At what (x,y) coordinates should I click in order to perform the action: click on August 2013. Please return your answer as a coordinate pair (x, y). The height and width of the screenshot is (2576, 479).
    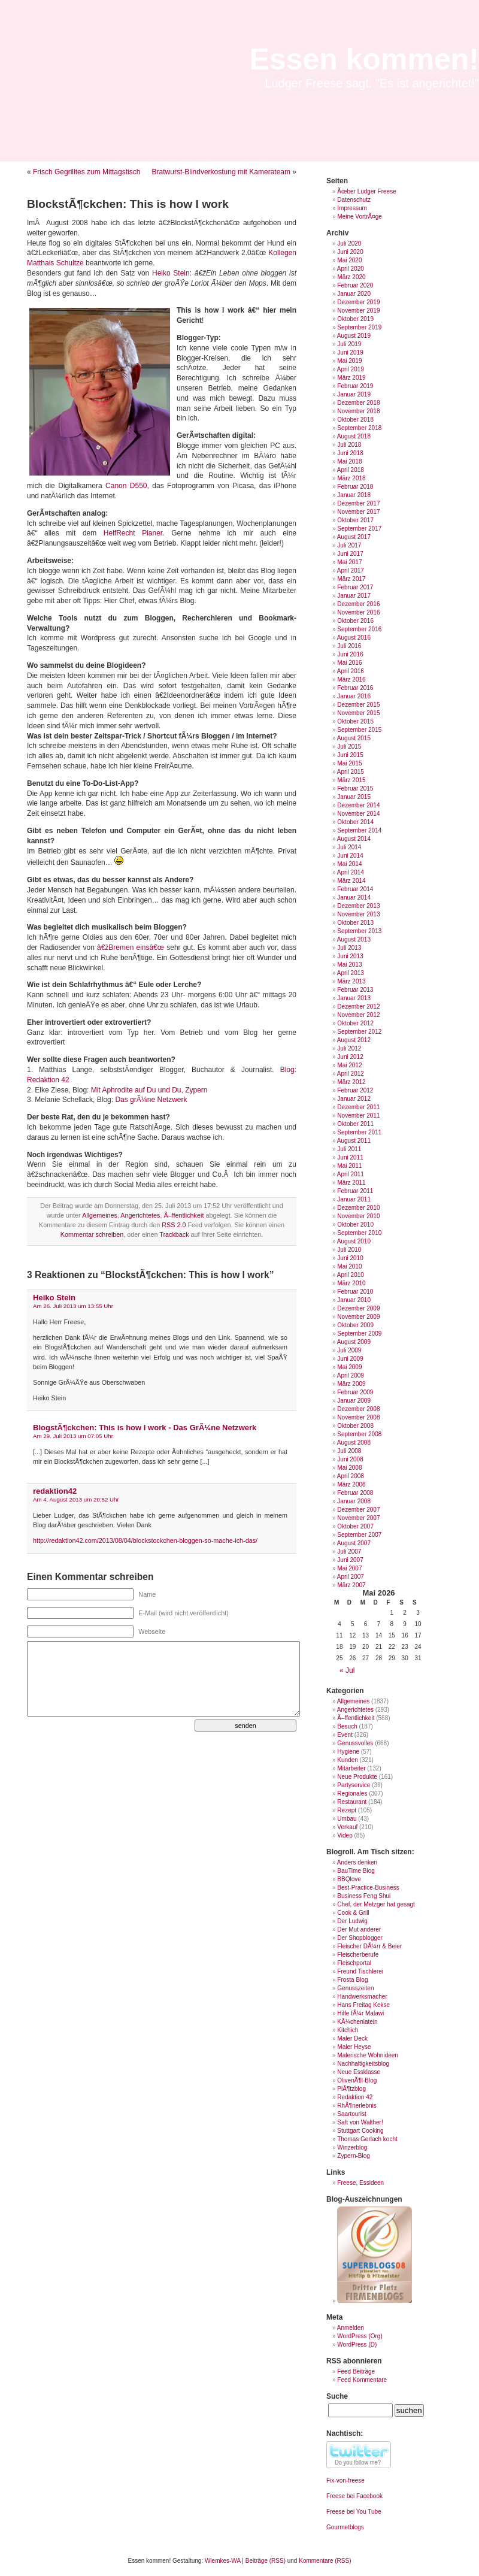
    Looking at the image, I should click on (354, 939).